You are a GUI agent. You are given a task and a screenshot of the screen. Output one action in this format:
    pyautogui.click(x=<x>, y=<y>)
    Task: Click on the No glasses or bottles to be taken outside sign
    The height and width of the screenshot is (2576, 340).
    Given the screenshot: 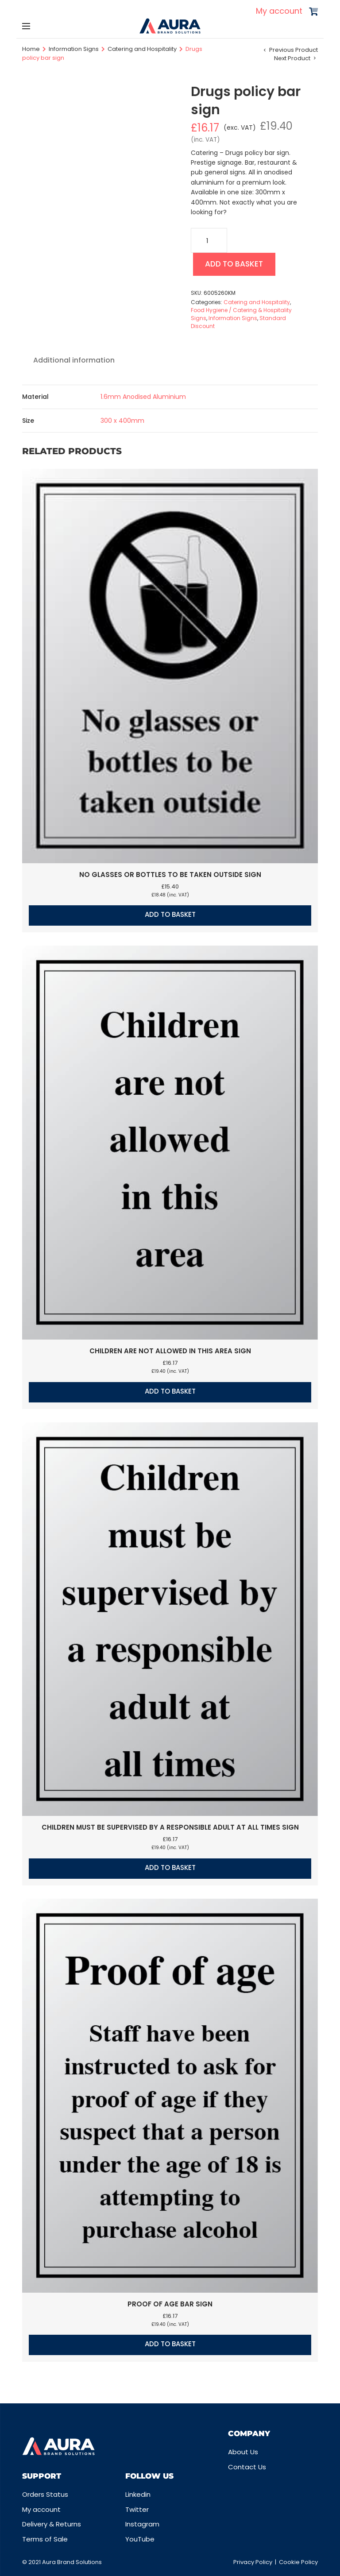 What is the action you would take?
    pyautogui.click(x=170, y=876)
    